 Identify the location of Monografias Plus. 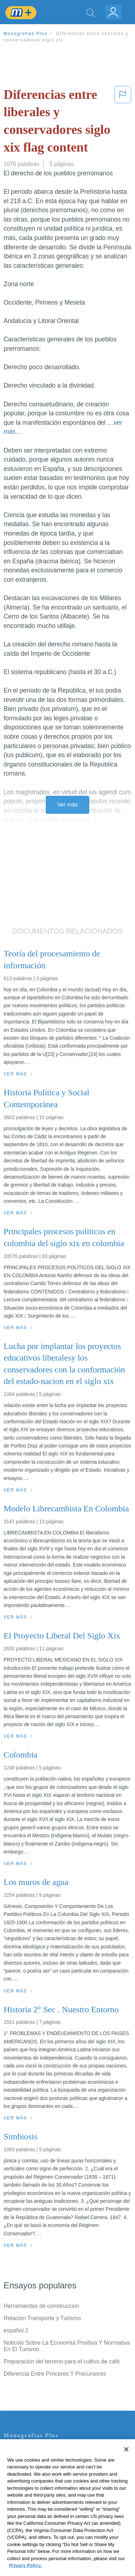
(26, 33).